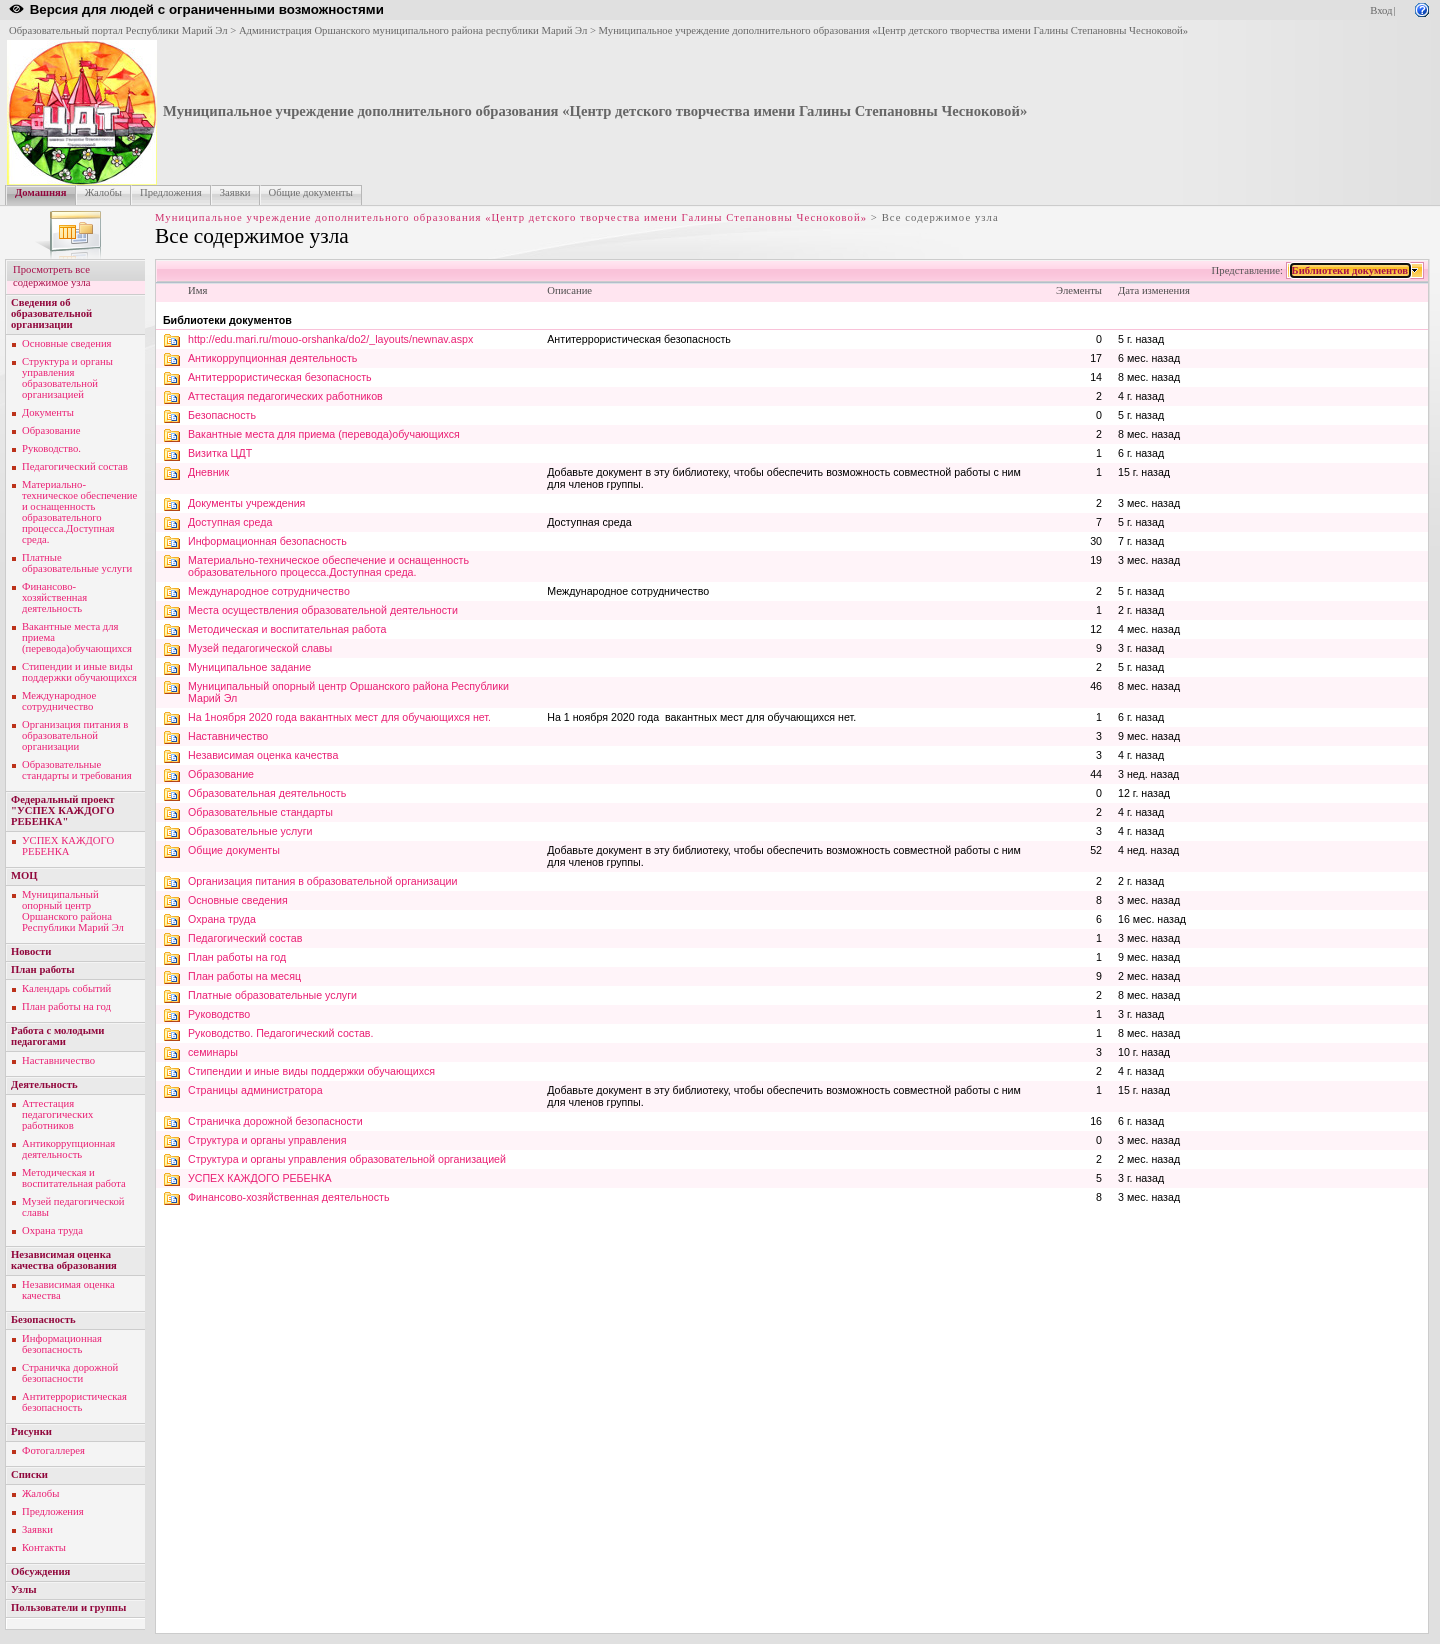 The image size is (1440, 1644). I want to click on Безопасность, so click(43, 1319).